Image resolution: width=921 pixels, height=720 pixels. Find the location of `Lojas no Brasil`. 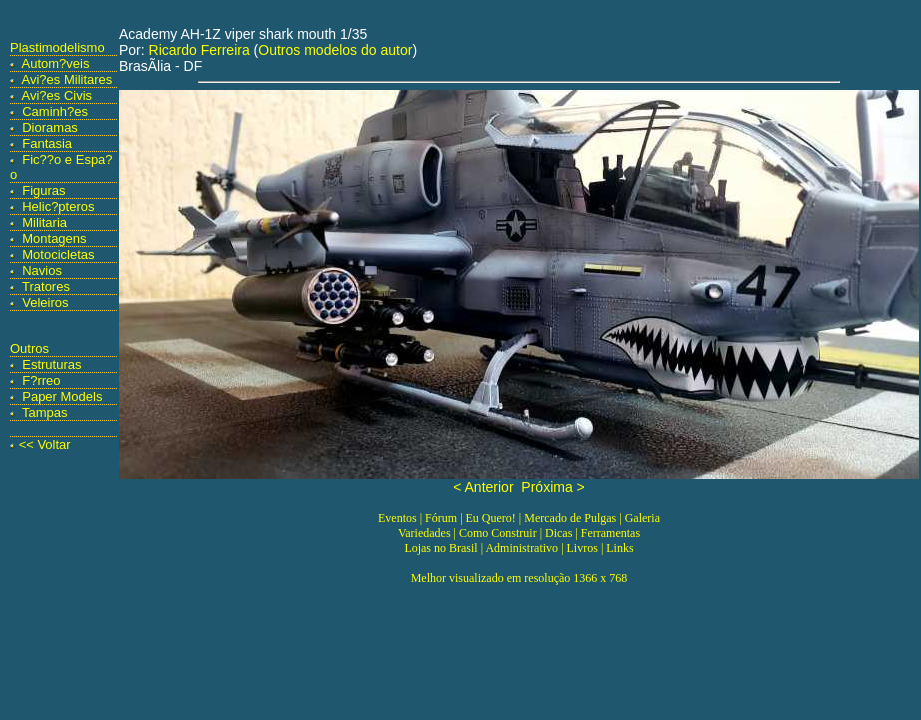

Lojas no Brasil is located at coordinates (440, 548).